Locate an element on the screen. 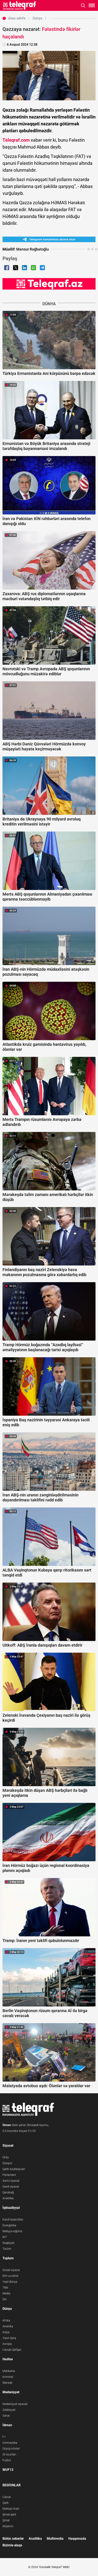 The width and height of the screenshot is (98, 2576). Maraqlı is located at coordinates (7, 2382).